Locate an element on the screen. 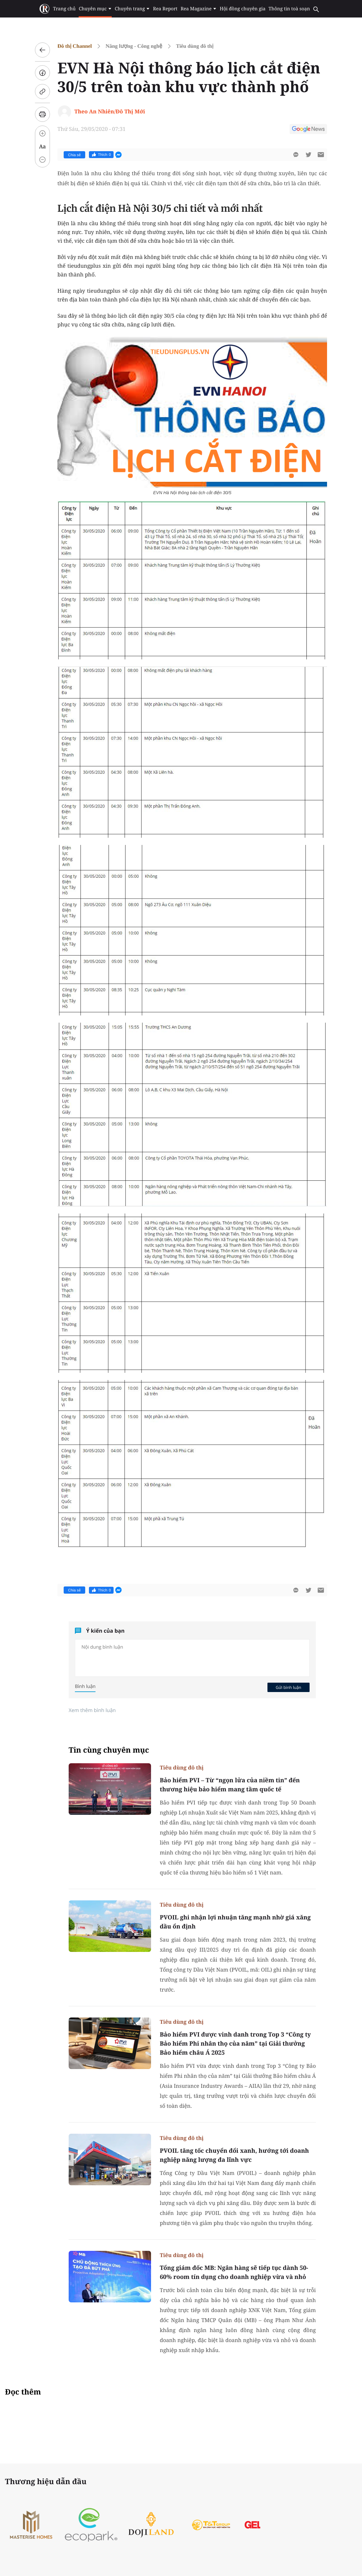 The width and height of the screenshot is (362, 2576). Bảo hiểm PVI được vinh danh trong Top 3 “Công ty Bảo hiểm Phi nhân thọ của năm” tại Giải thưởng Bảo hiểm châu Á 2025 is located at coordinates (235, 2043).